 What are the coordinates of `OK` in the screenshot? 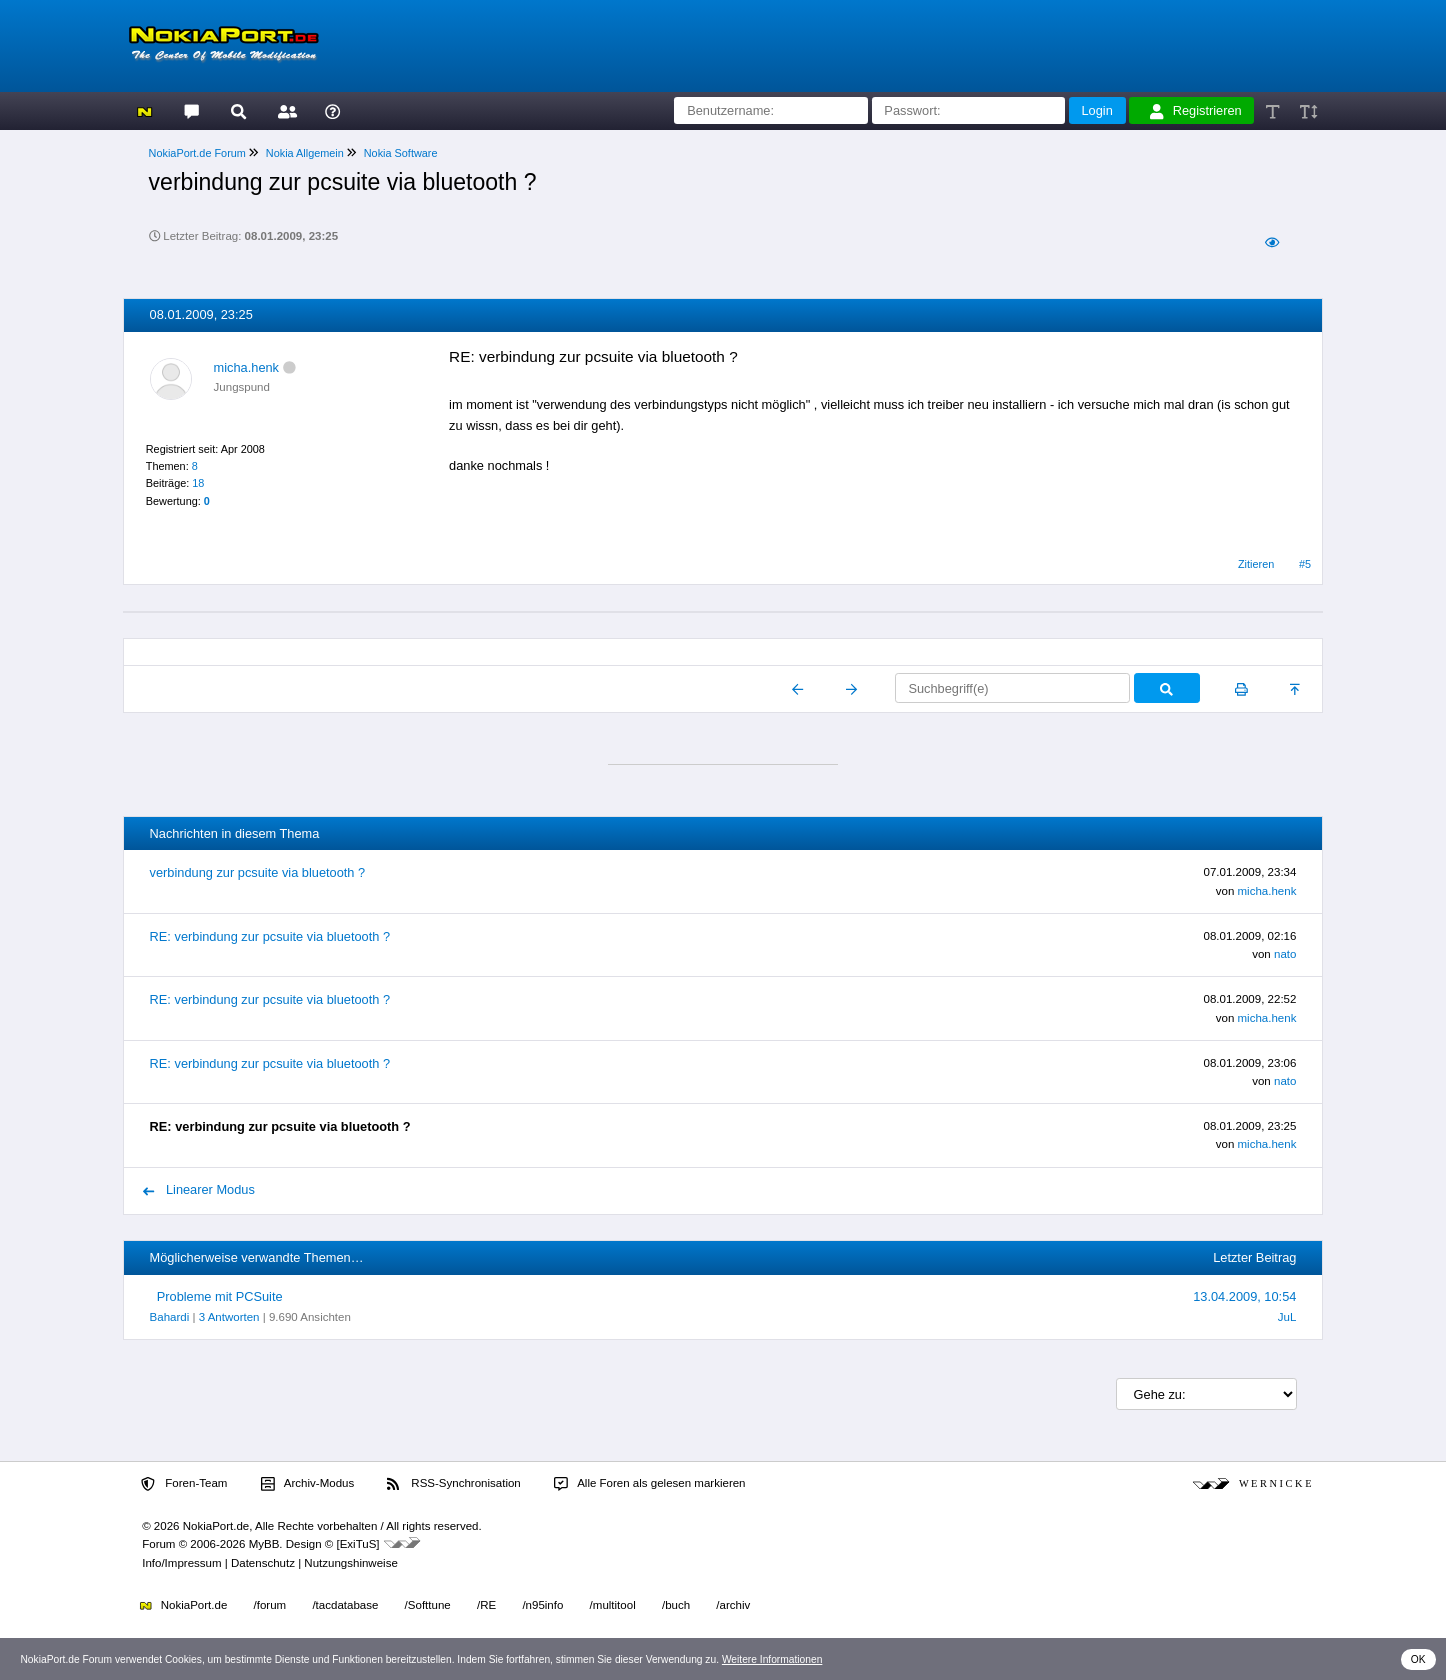 It's located at (1418, 1659).